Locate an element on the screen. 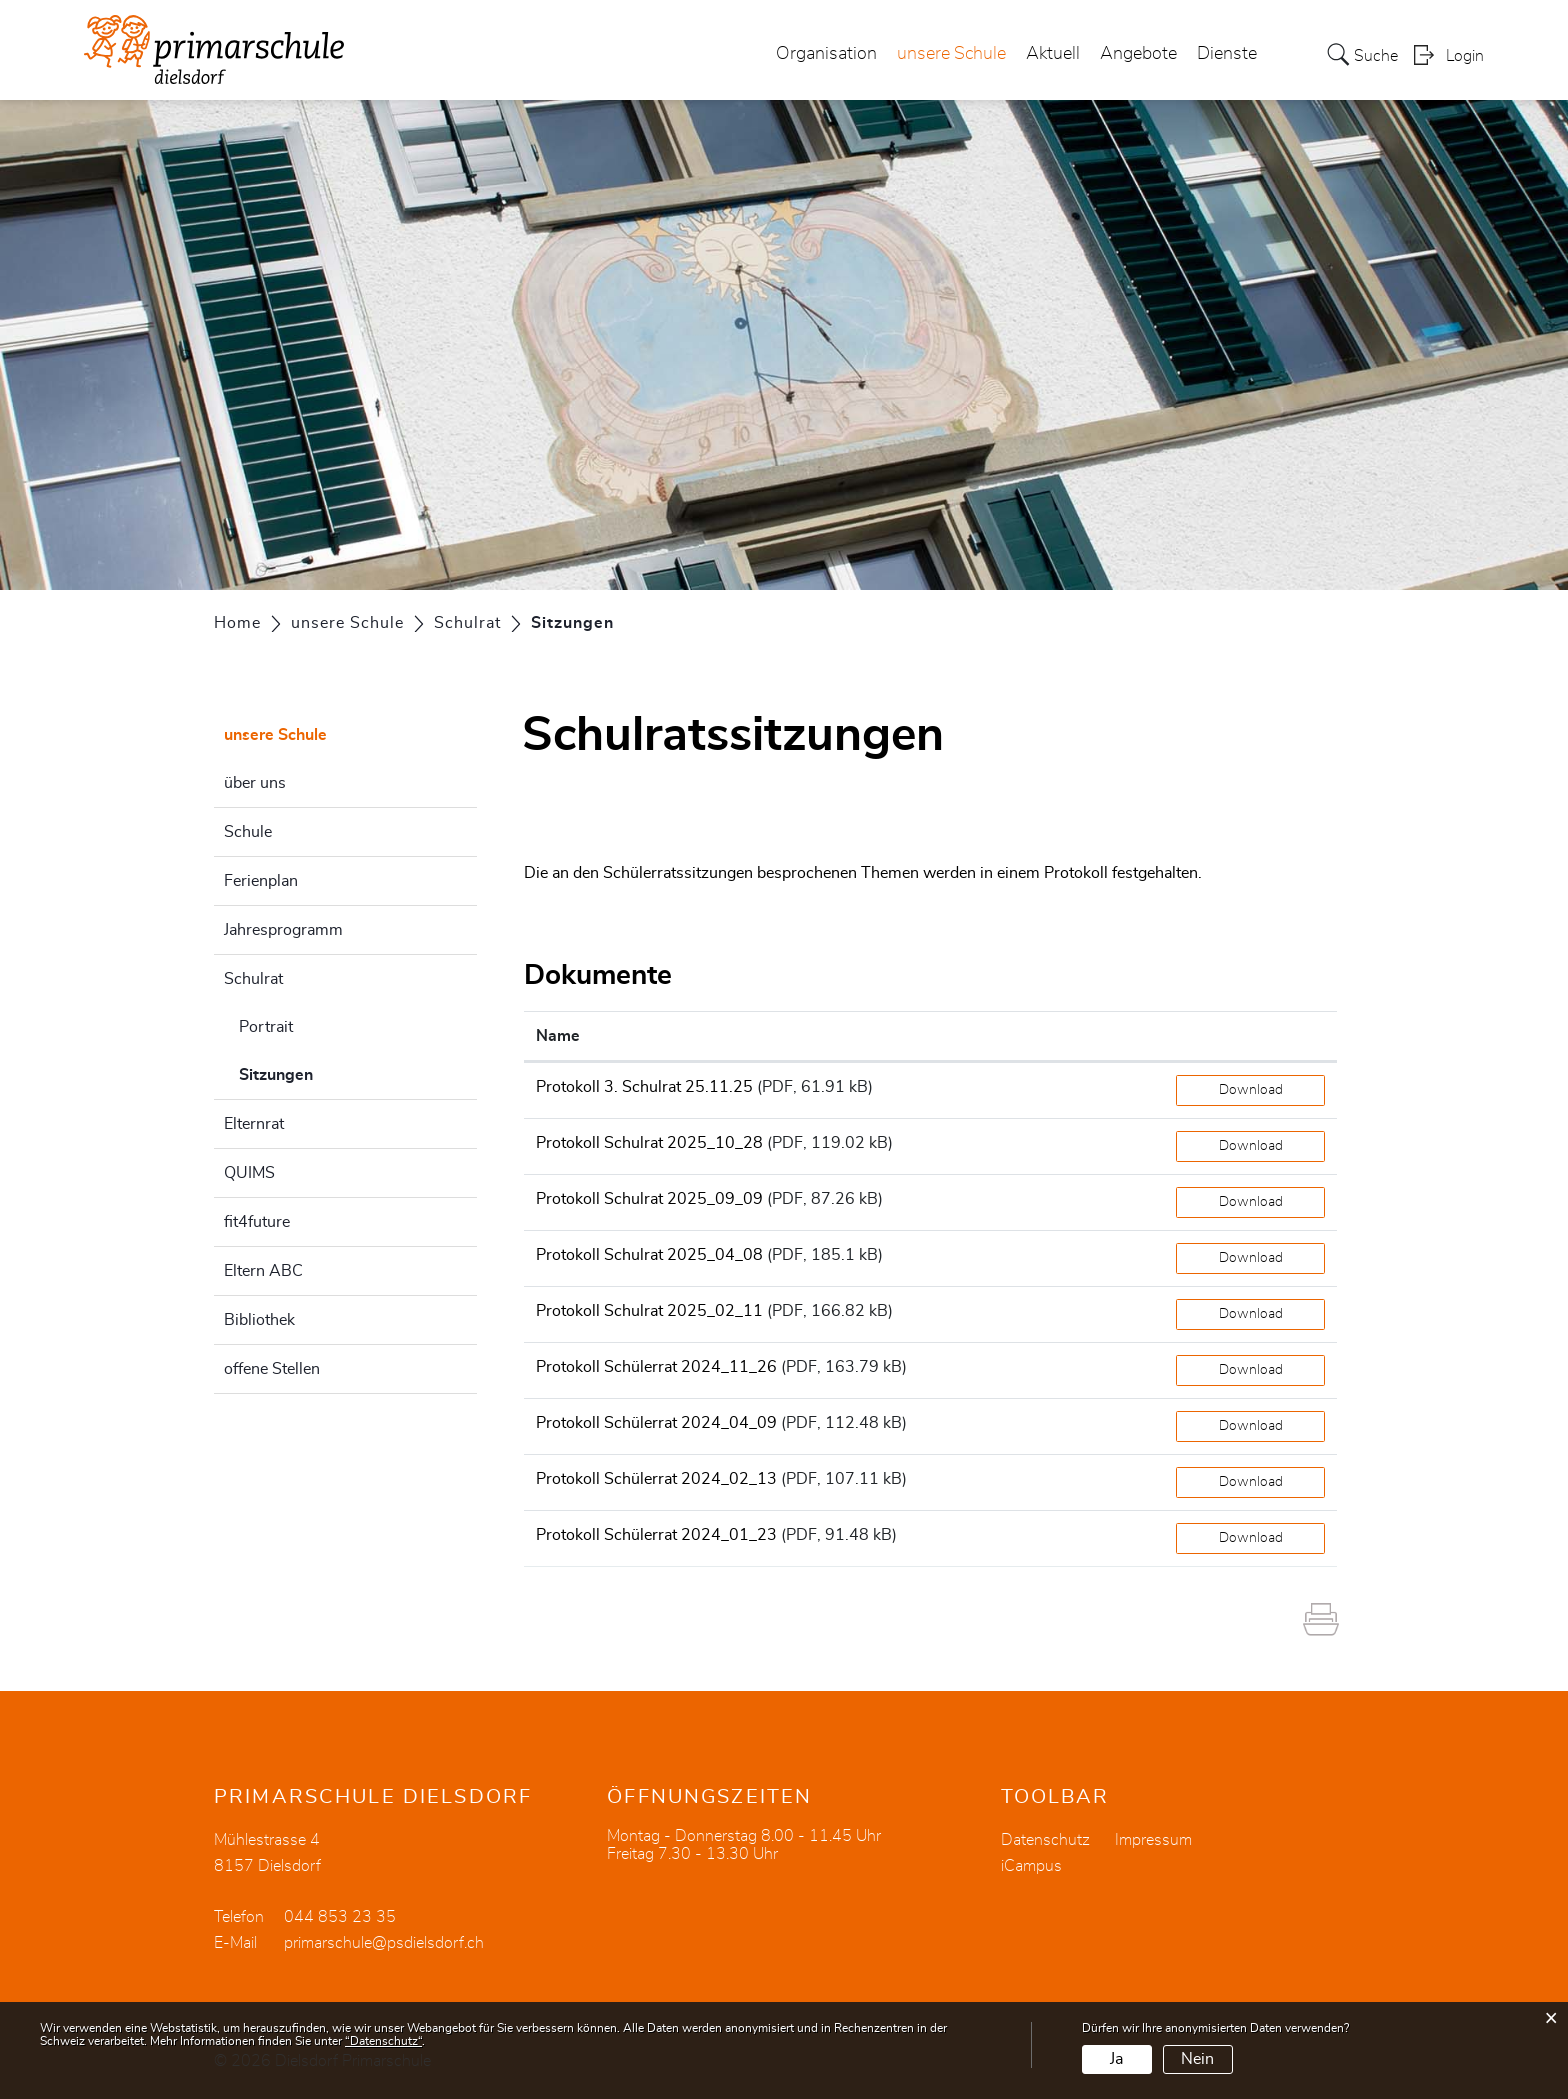 This screenshot has height=2099, width=1568. Protokoll Schulrat 2025_04_08 is located at coordinates (649, 1255).